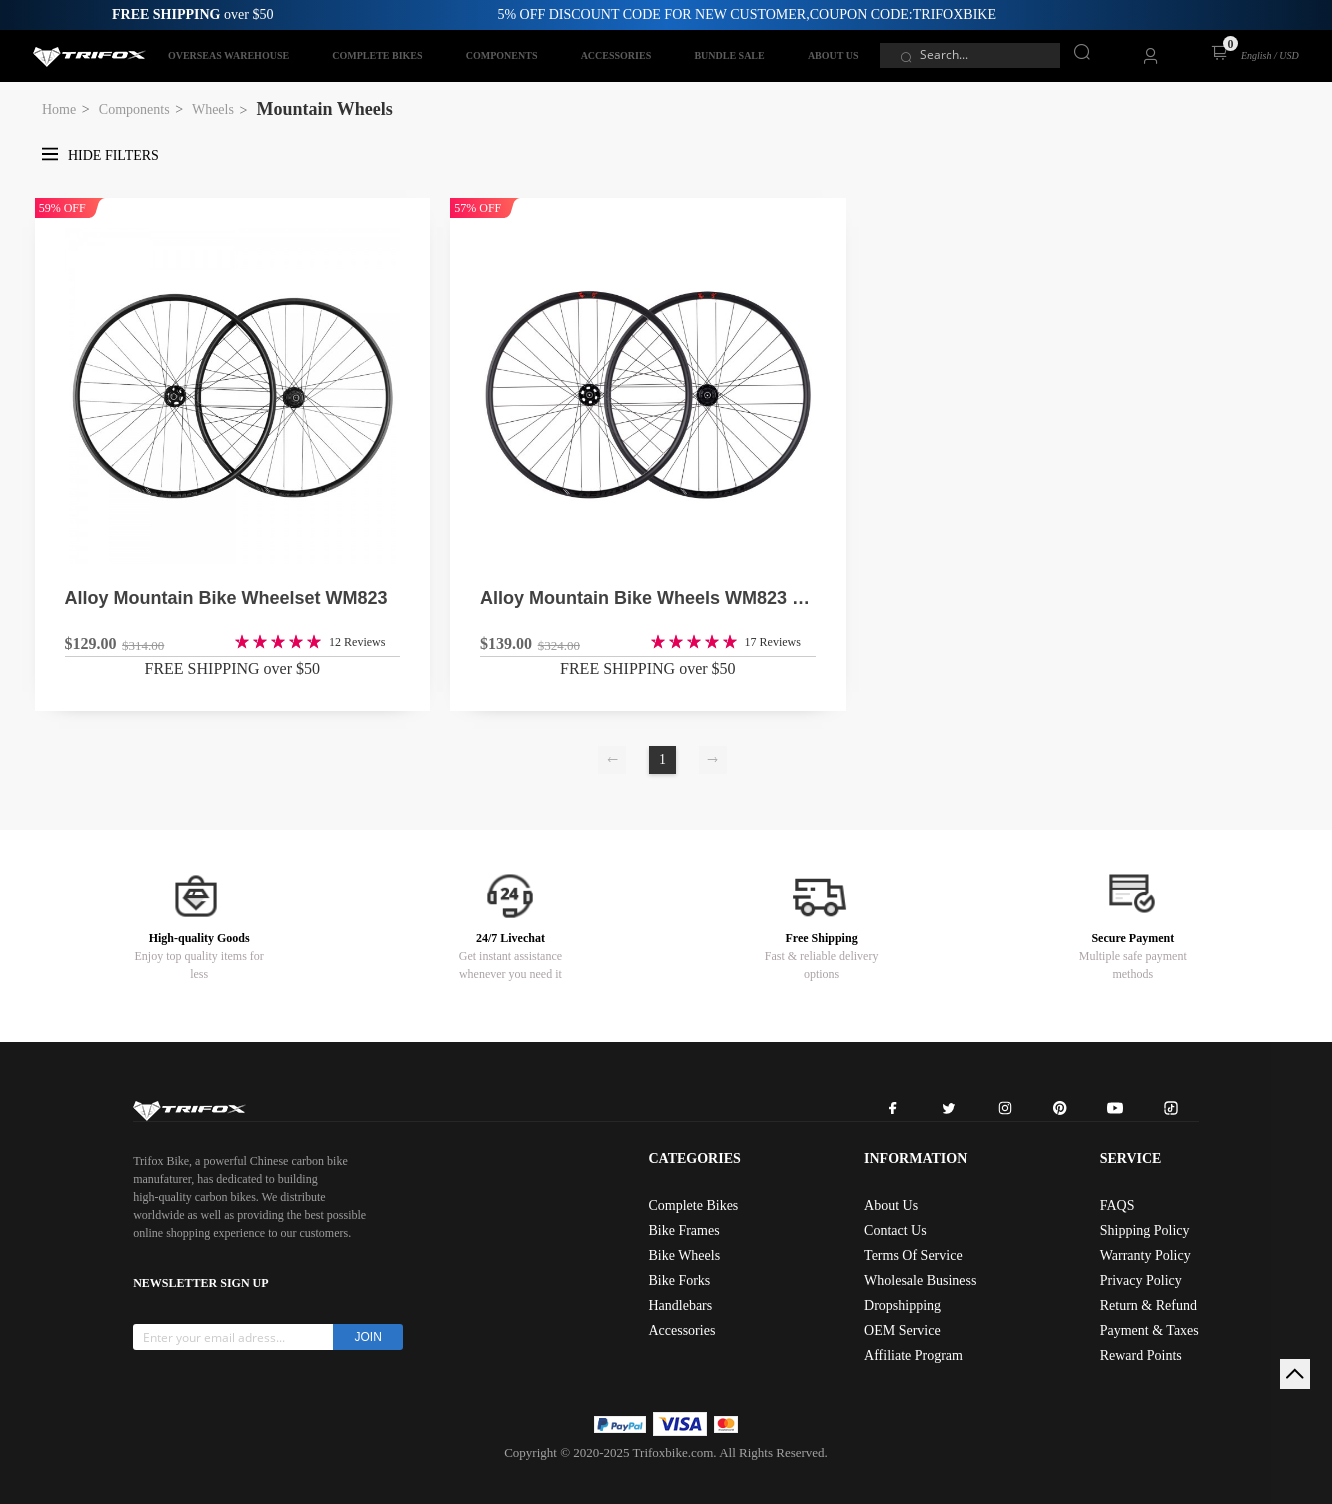 The image size is (1332, 1504). I want to click on Warranty Policy, so click(1145, 1255).